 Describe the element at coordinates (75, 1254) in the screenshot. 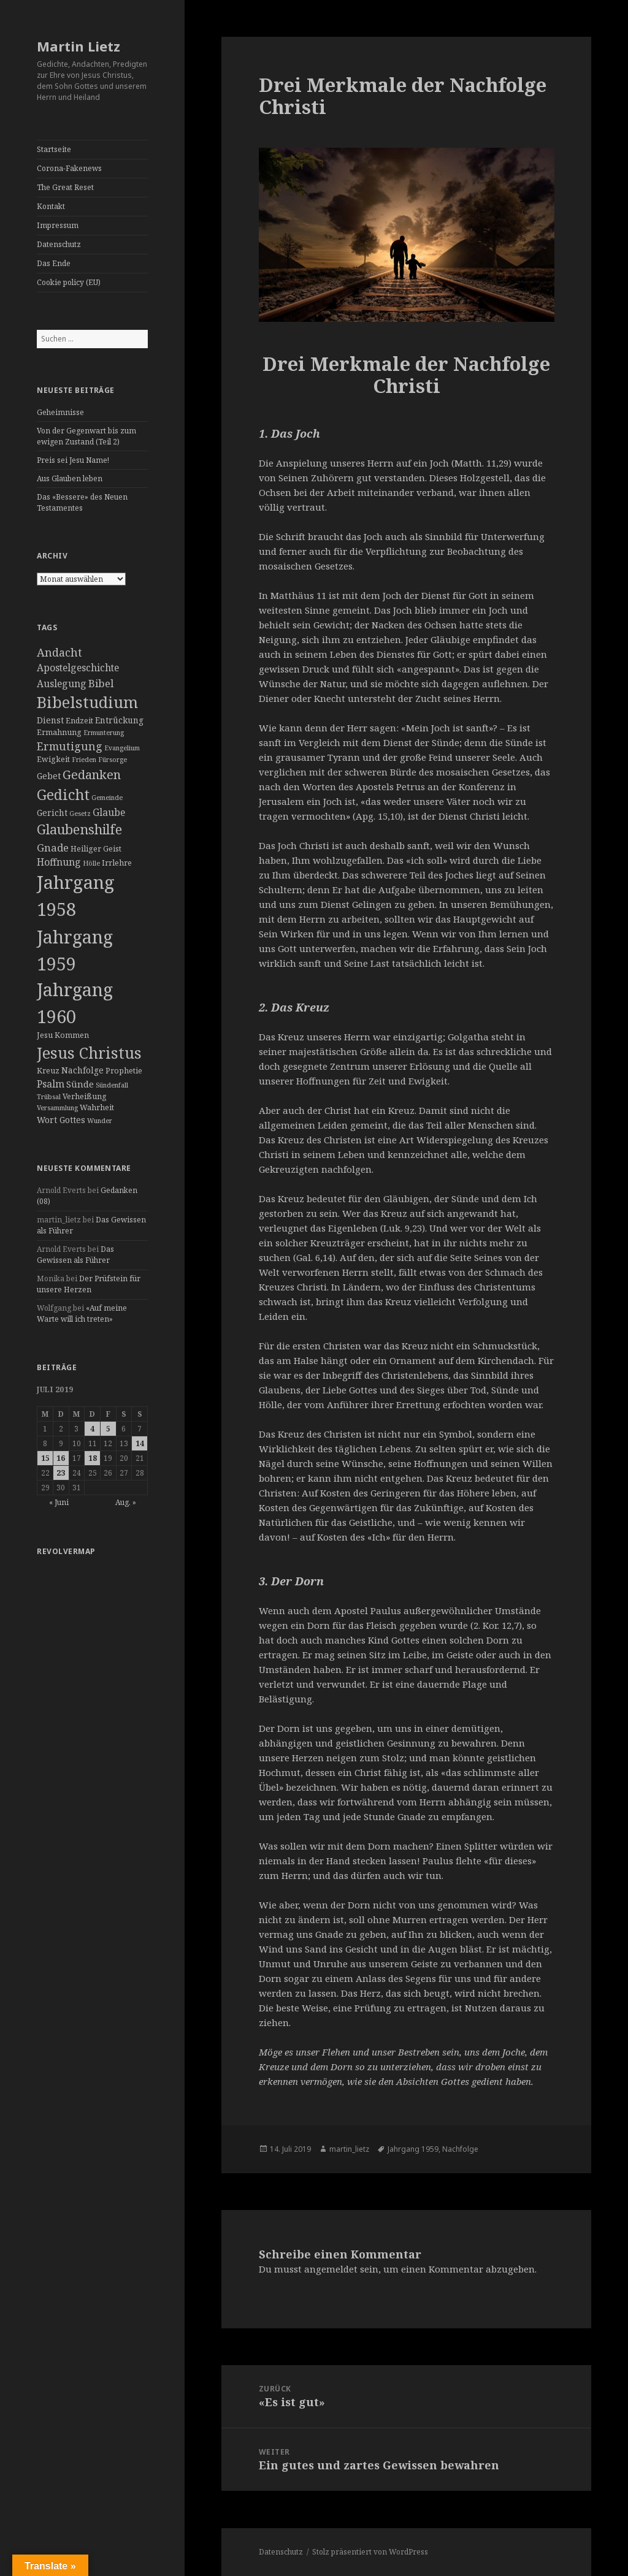

I see `Das Gewissen als Führer` at that location.